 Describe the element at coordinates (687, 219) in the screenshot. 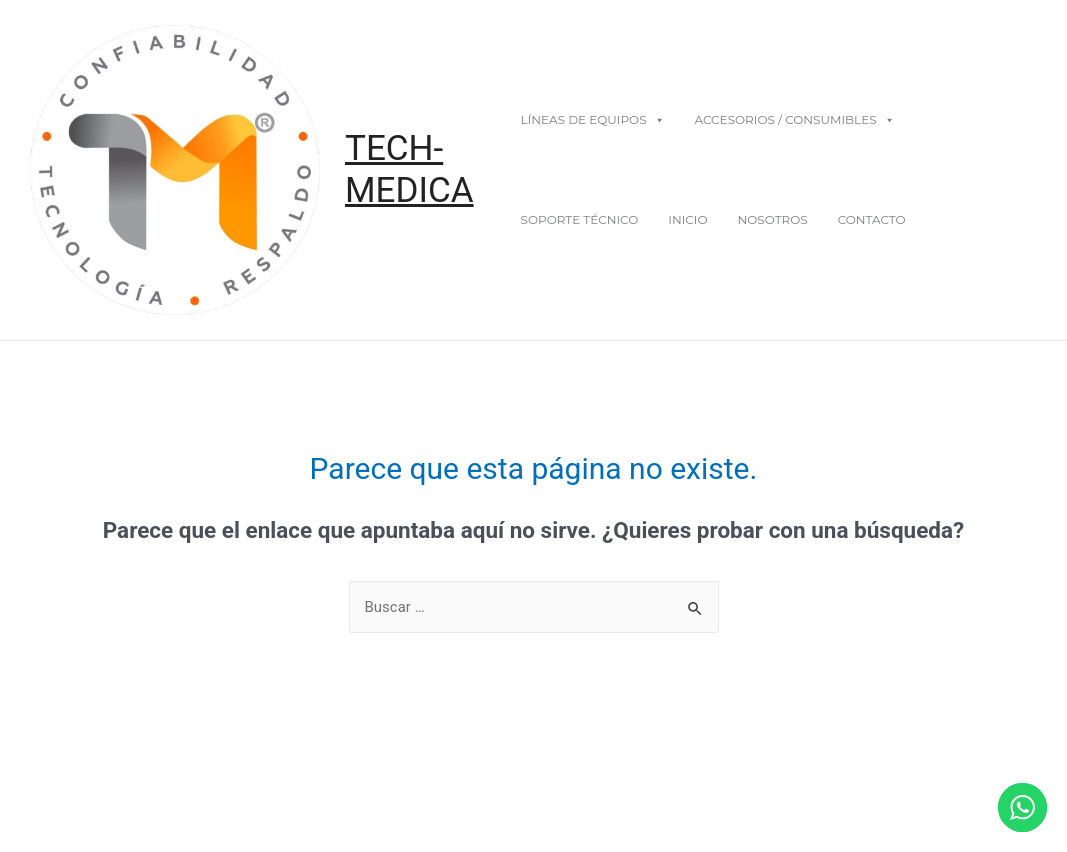

I see `Inicio` at that location.